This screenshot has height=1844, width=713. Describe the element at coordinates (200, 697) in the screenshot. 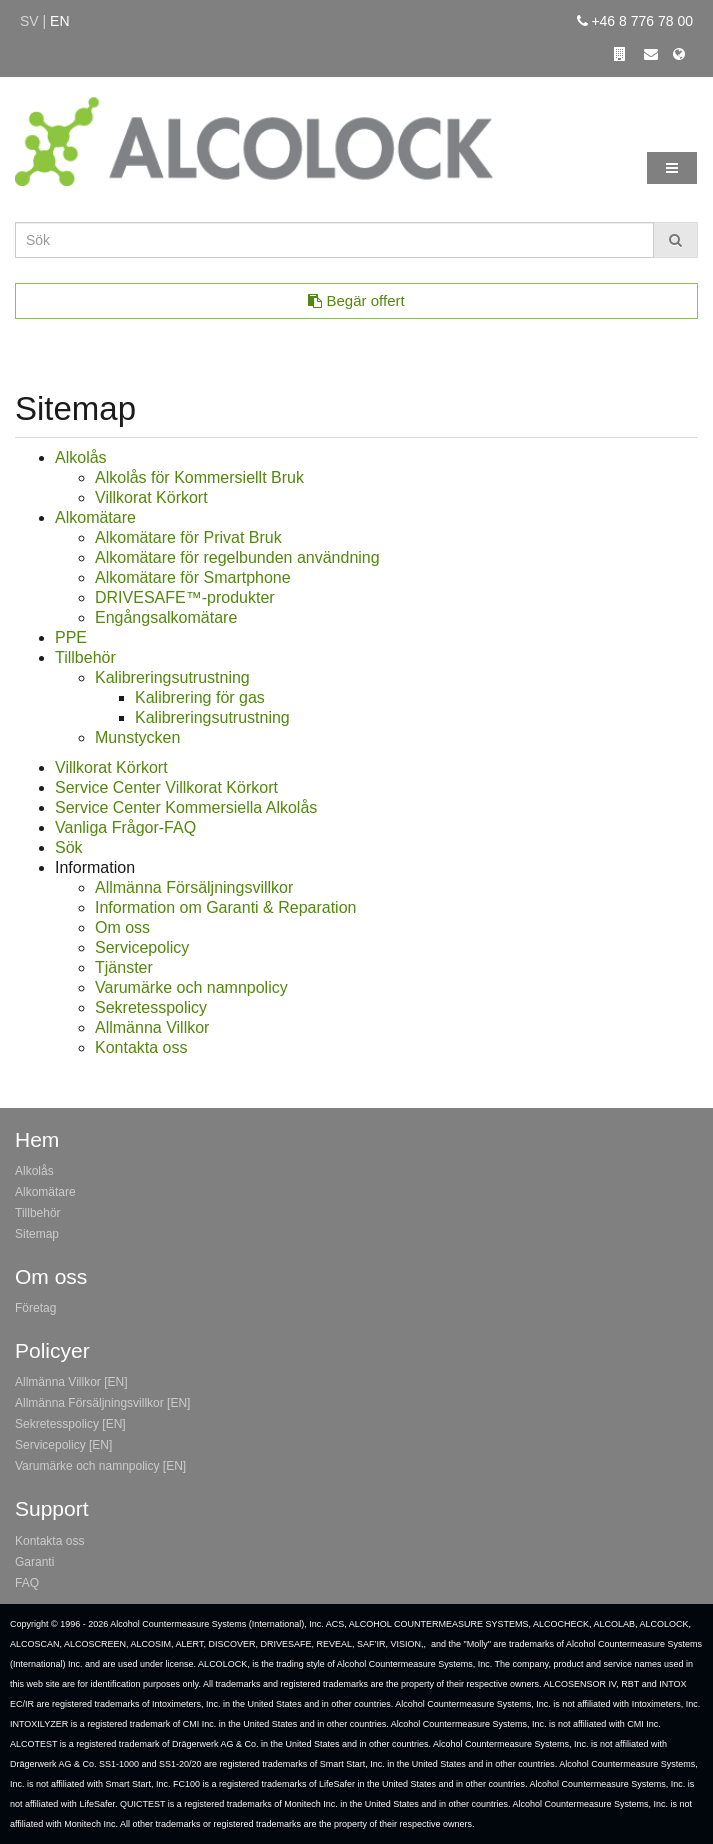

I see `Kalibrering för gas` at that location.